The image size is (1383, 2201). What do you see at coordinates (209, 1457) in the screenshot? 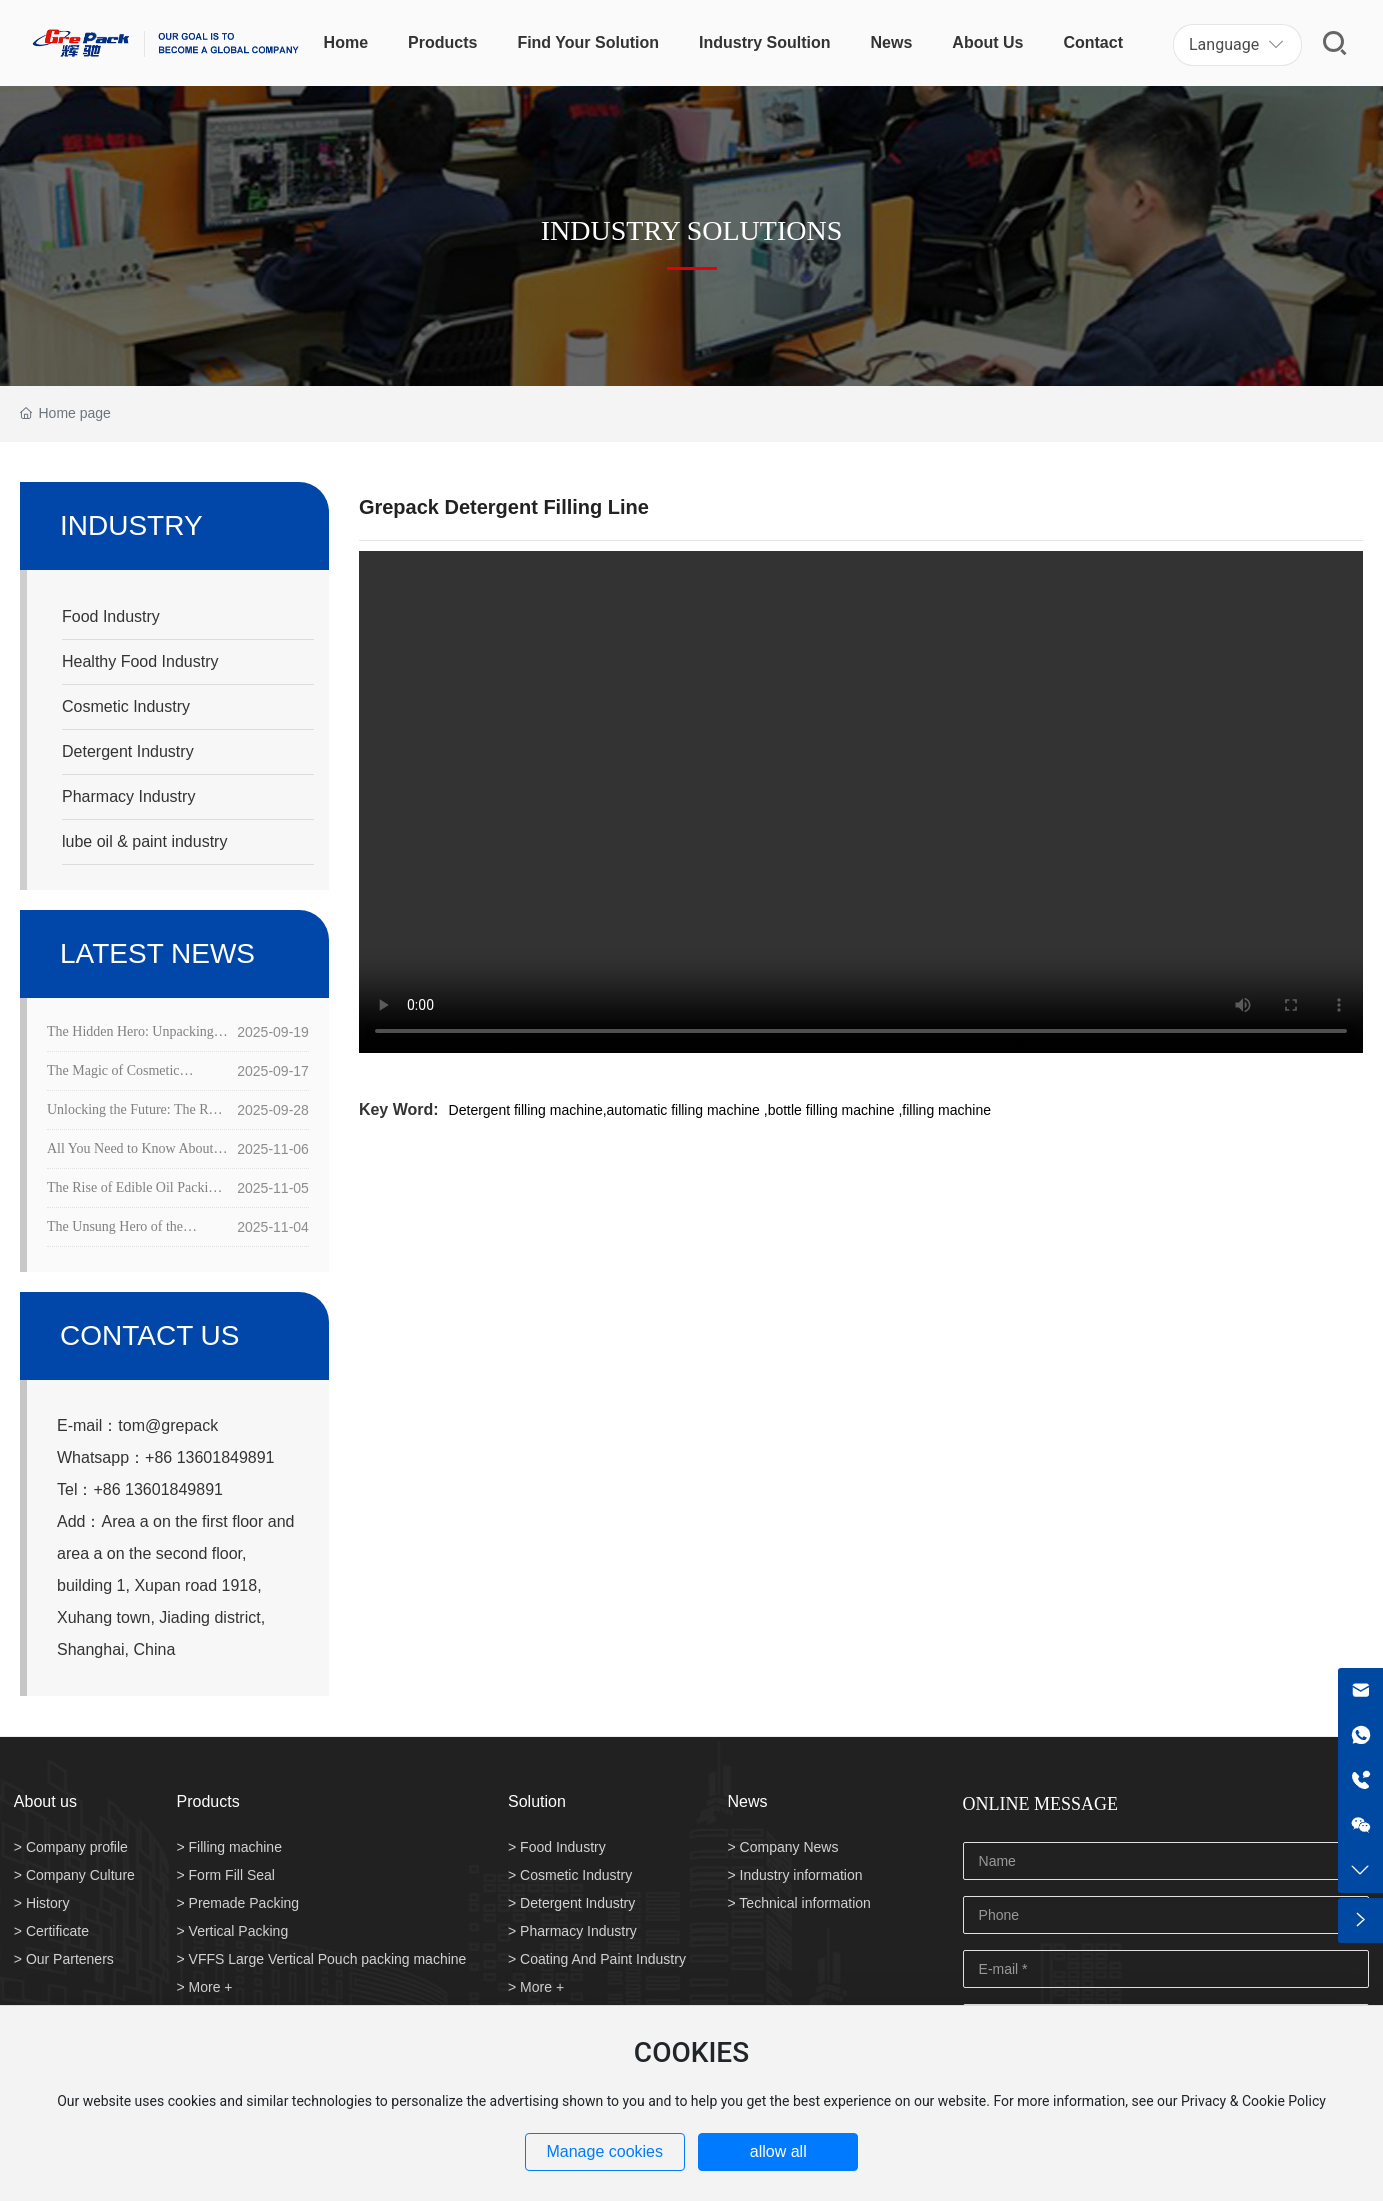
I see `+86 13601849891` at bounding box center [209, 1457].